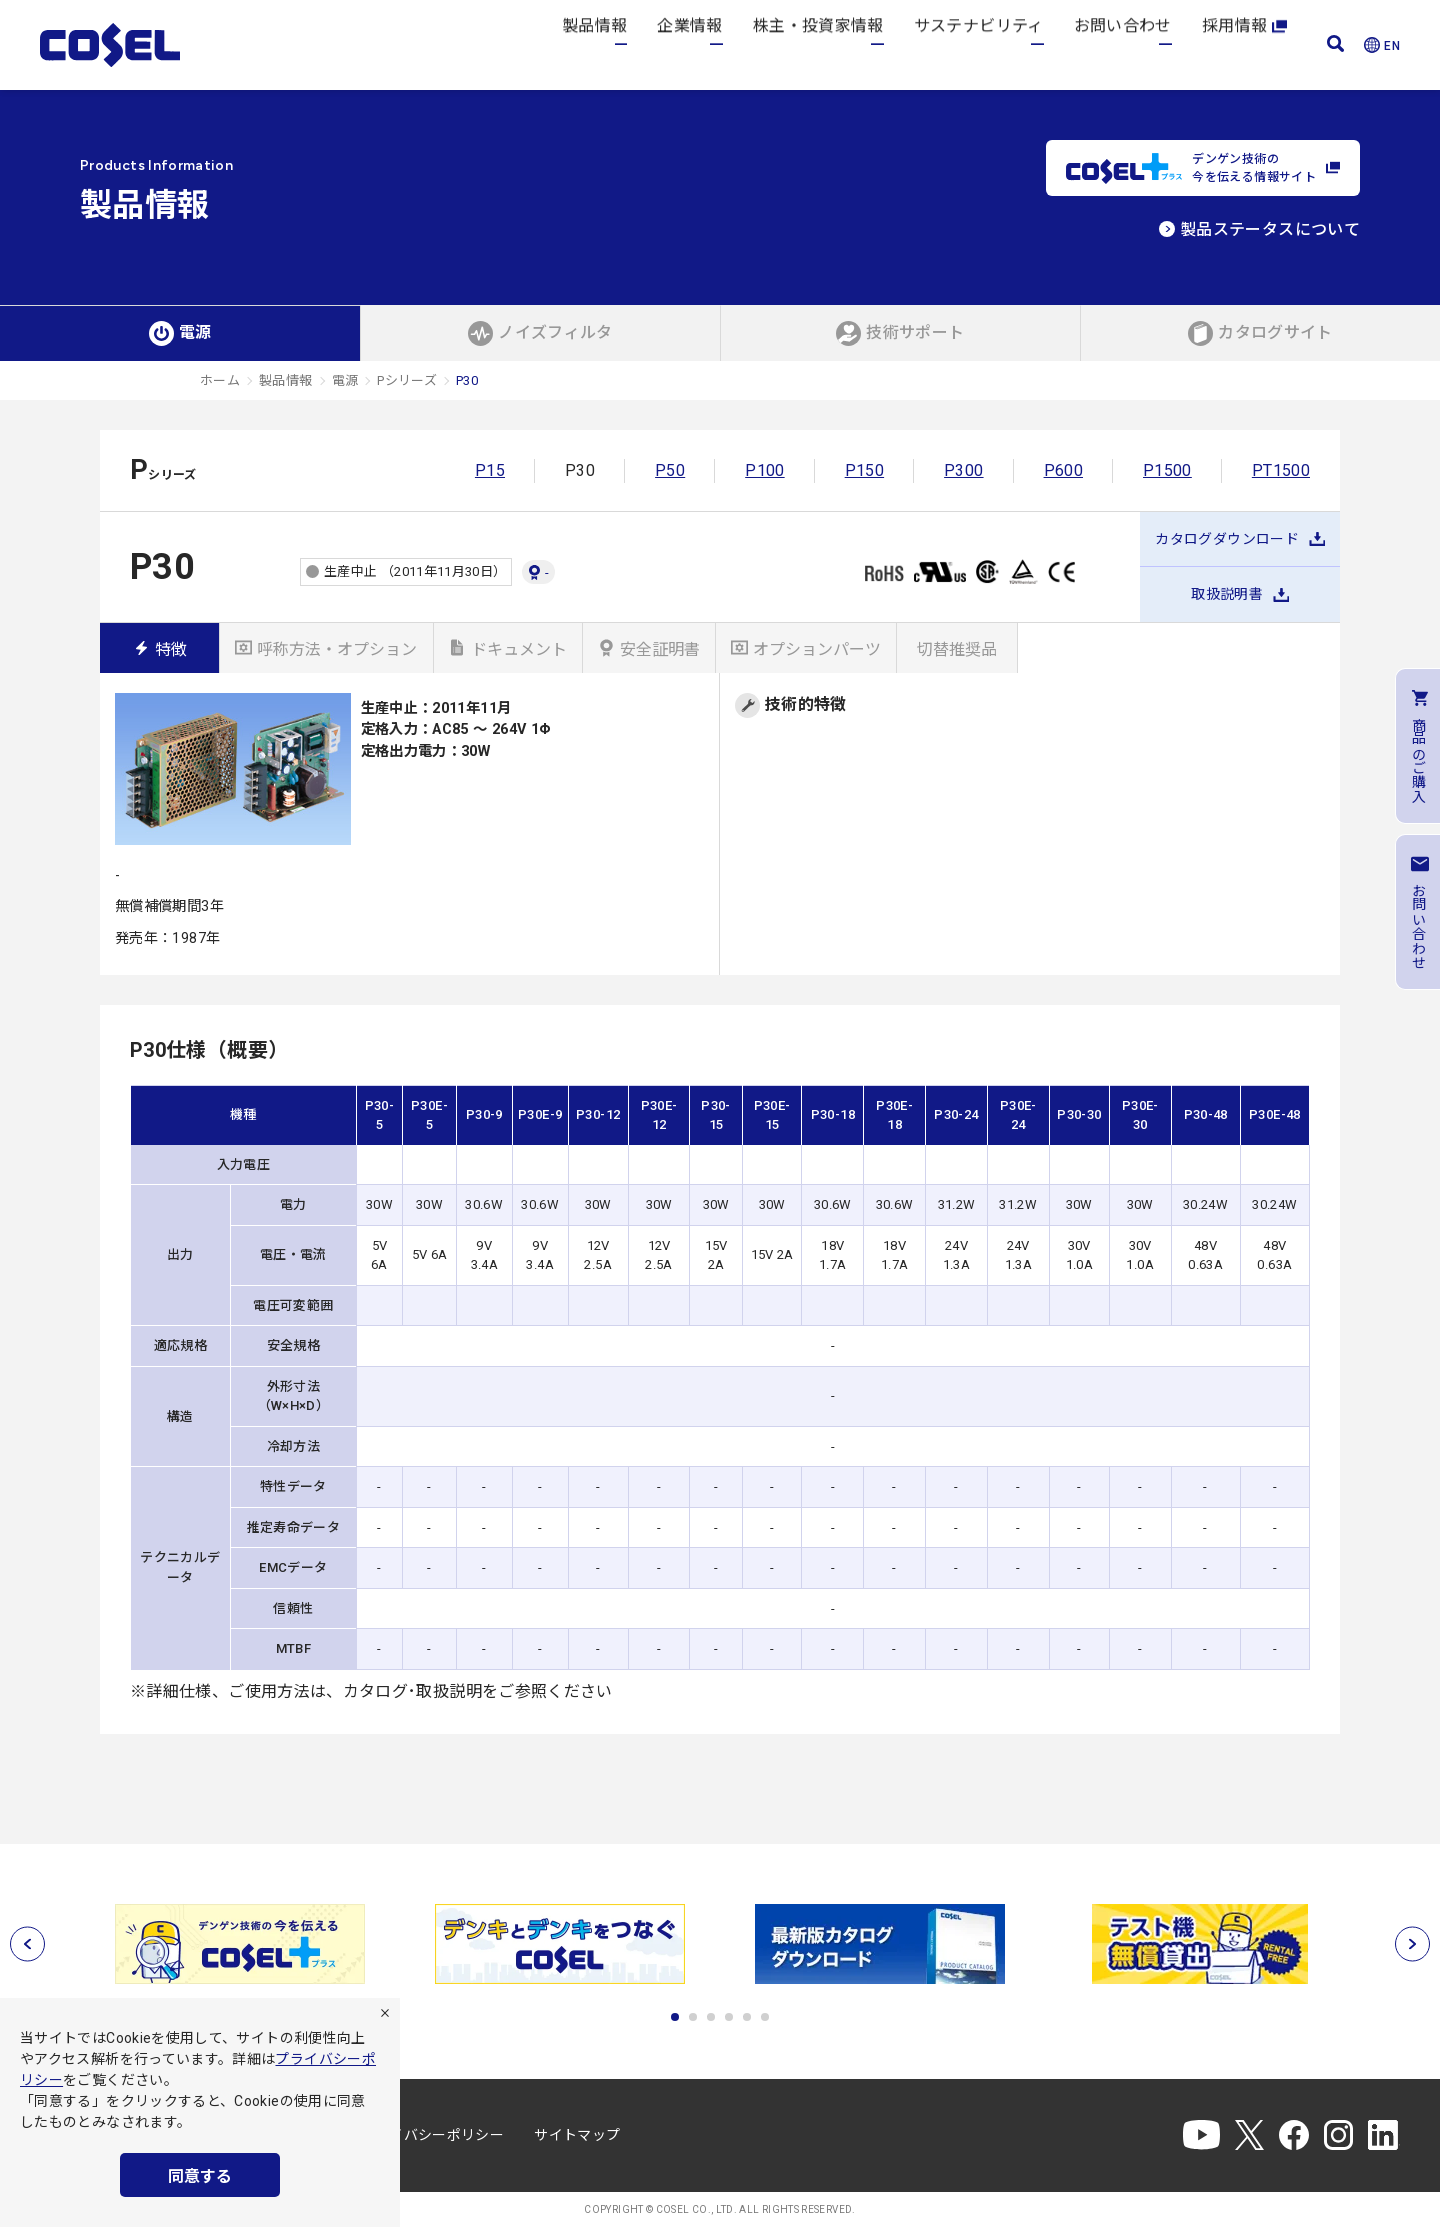 The width and height of the screenshot is (1440, 2227). I want to click on P150, so click(864, 470).